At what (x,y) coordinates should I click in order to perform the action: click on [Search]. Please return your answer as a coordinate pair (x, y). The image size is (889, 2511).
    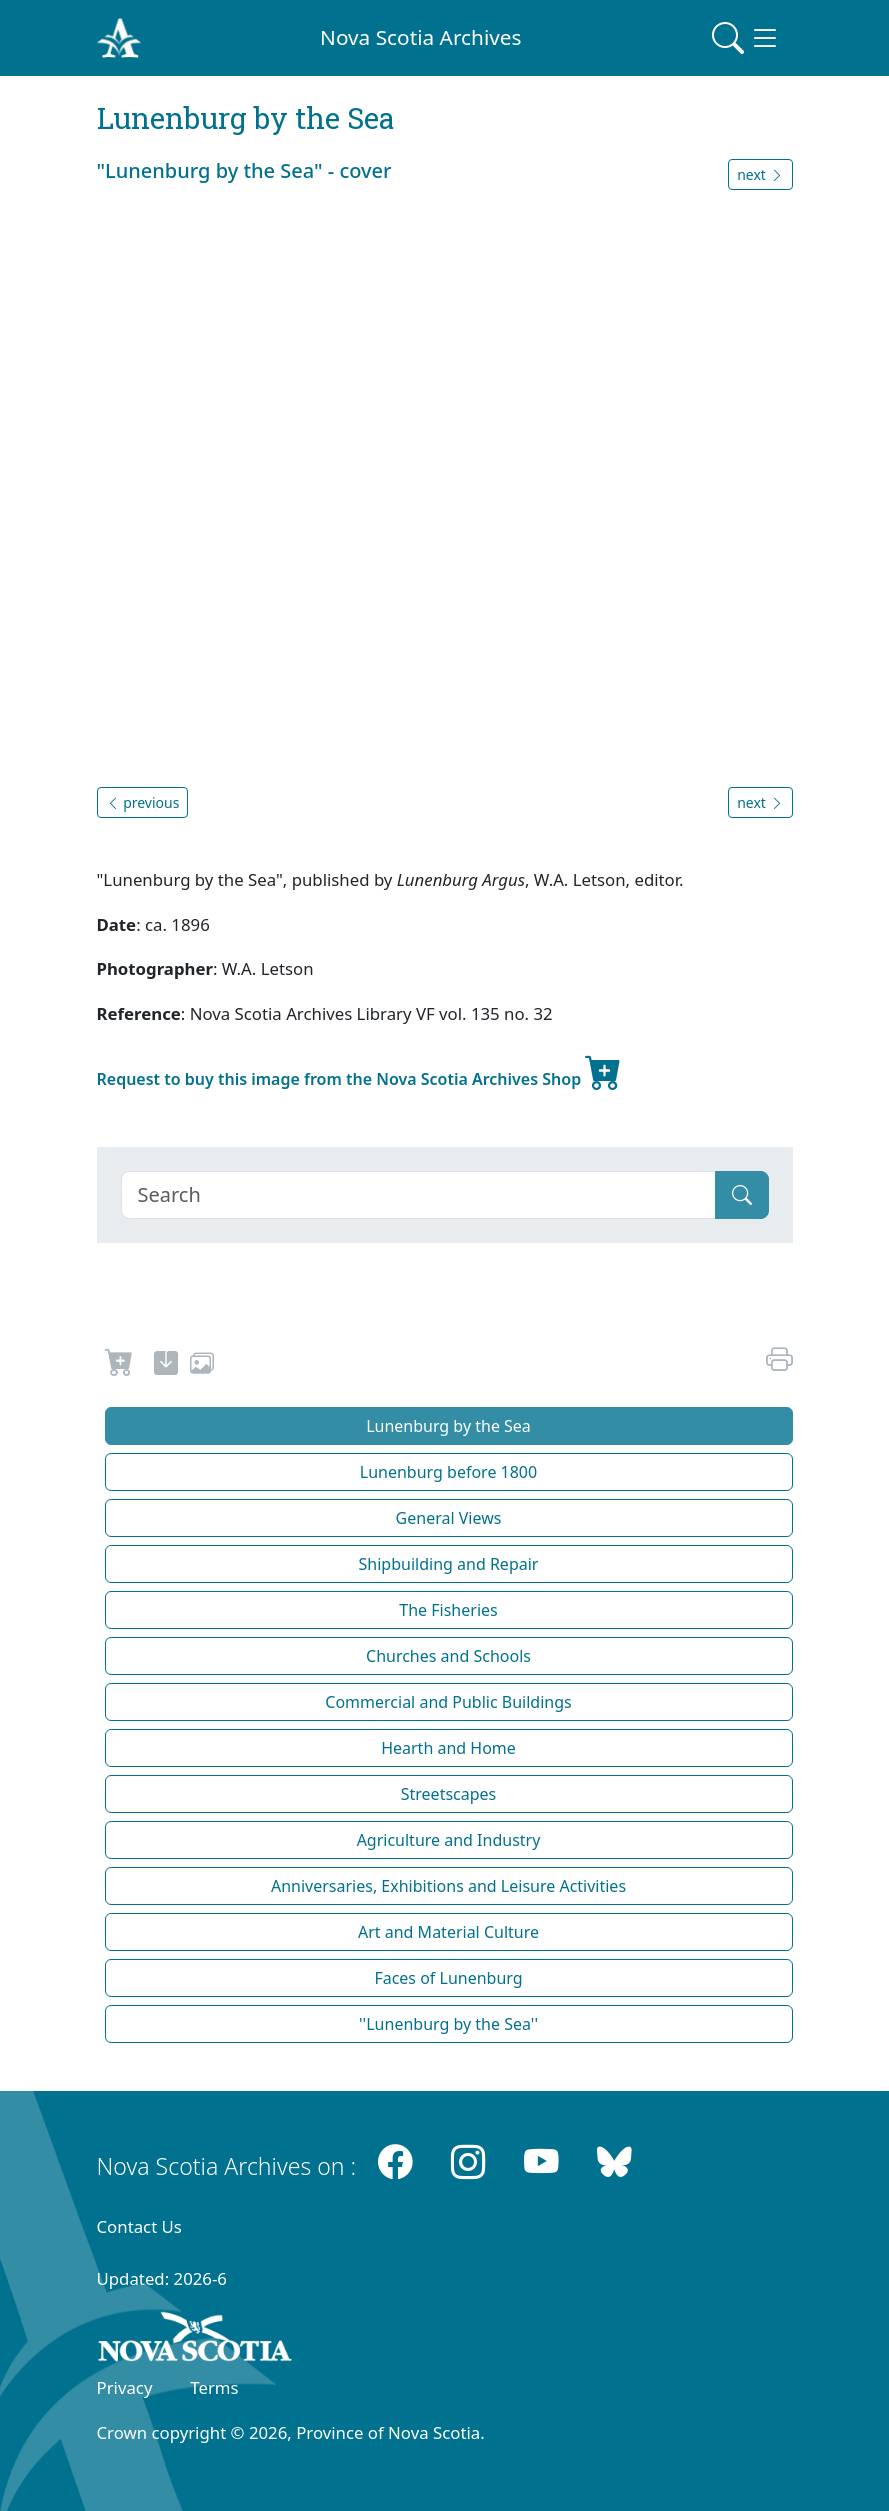
    Looking at the image, I should click on (418, 1195).